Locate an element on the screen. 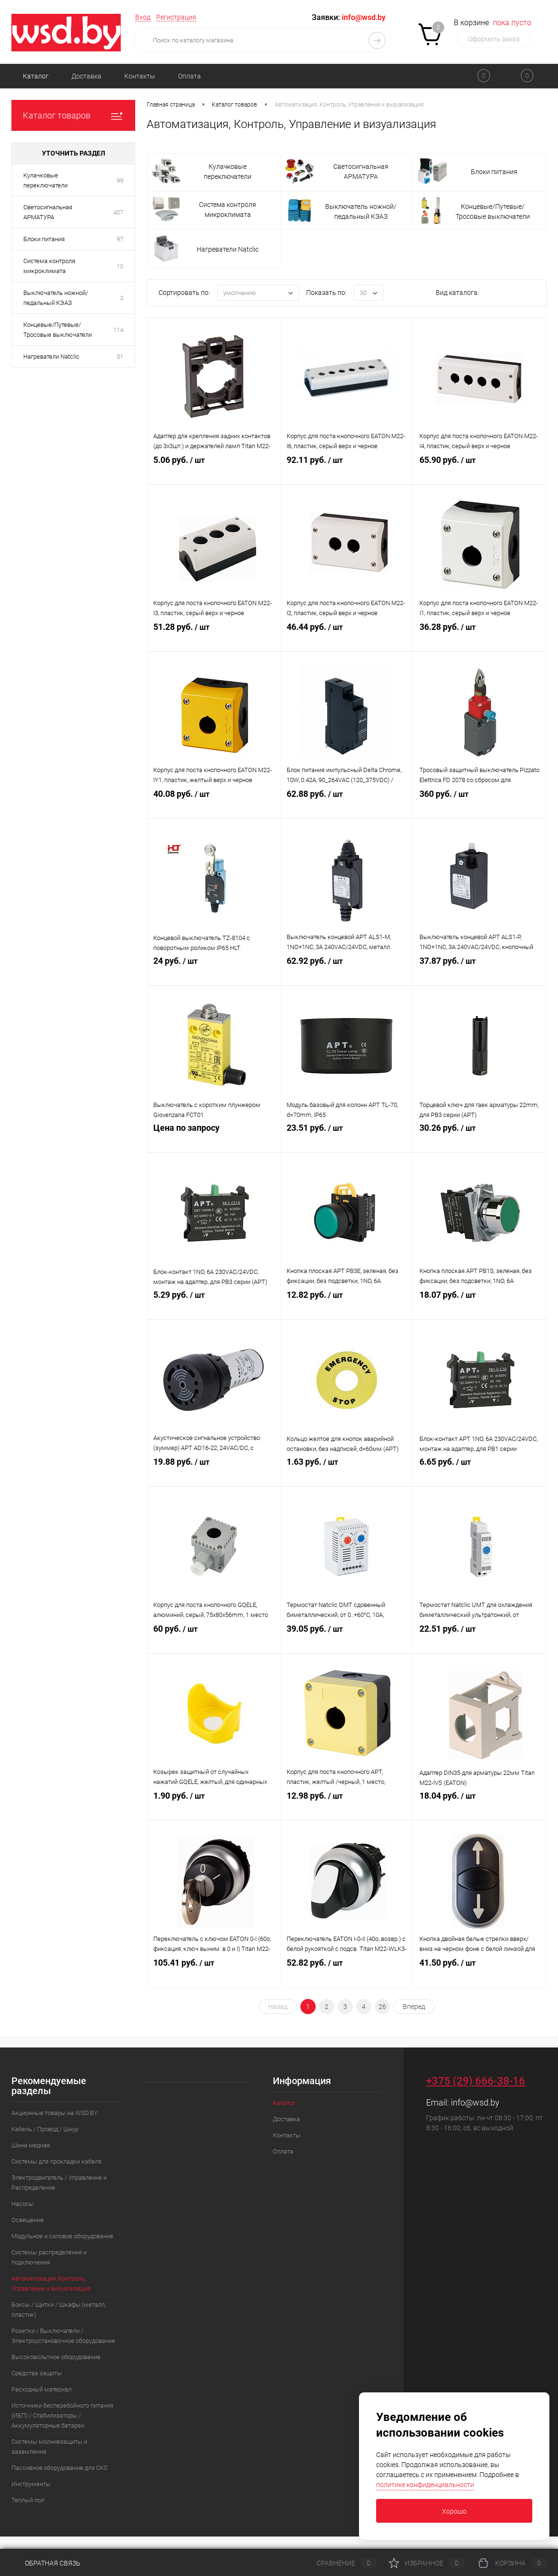 This screenshot has height=2576, width=558. 407 is located at coordinates (118, 212).